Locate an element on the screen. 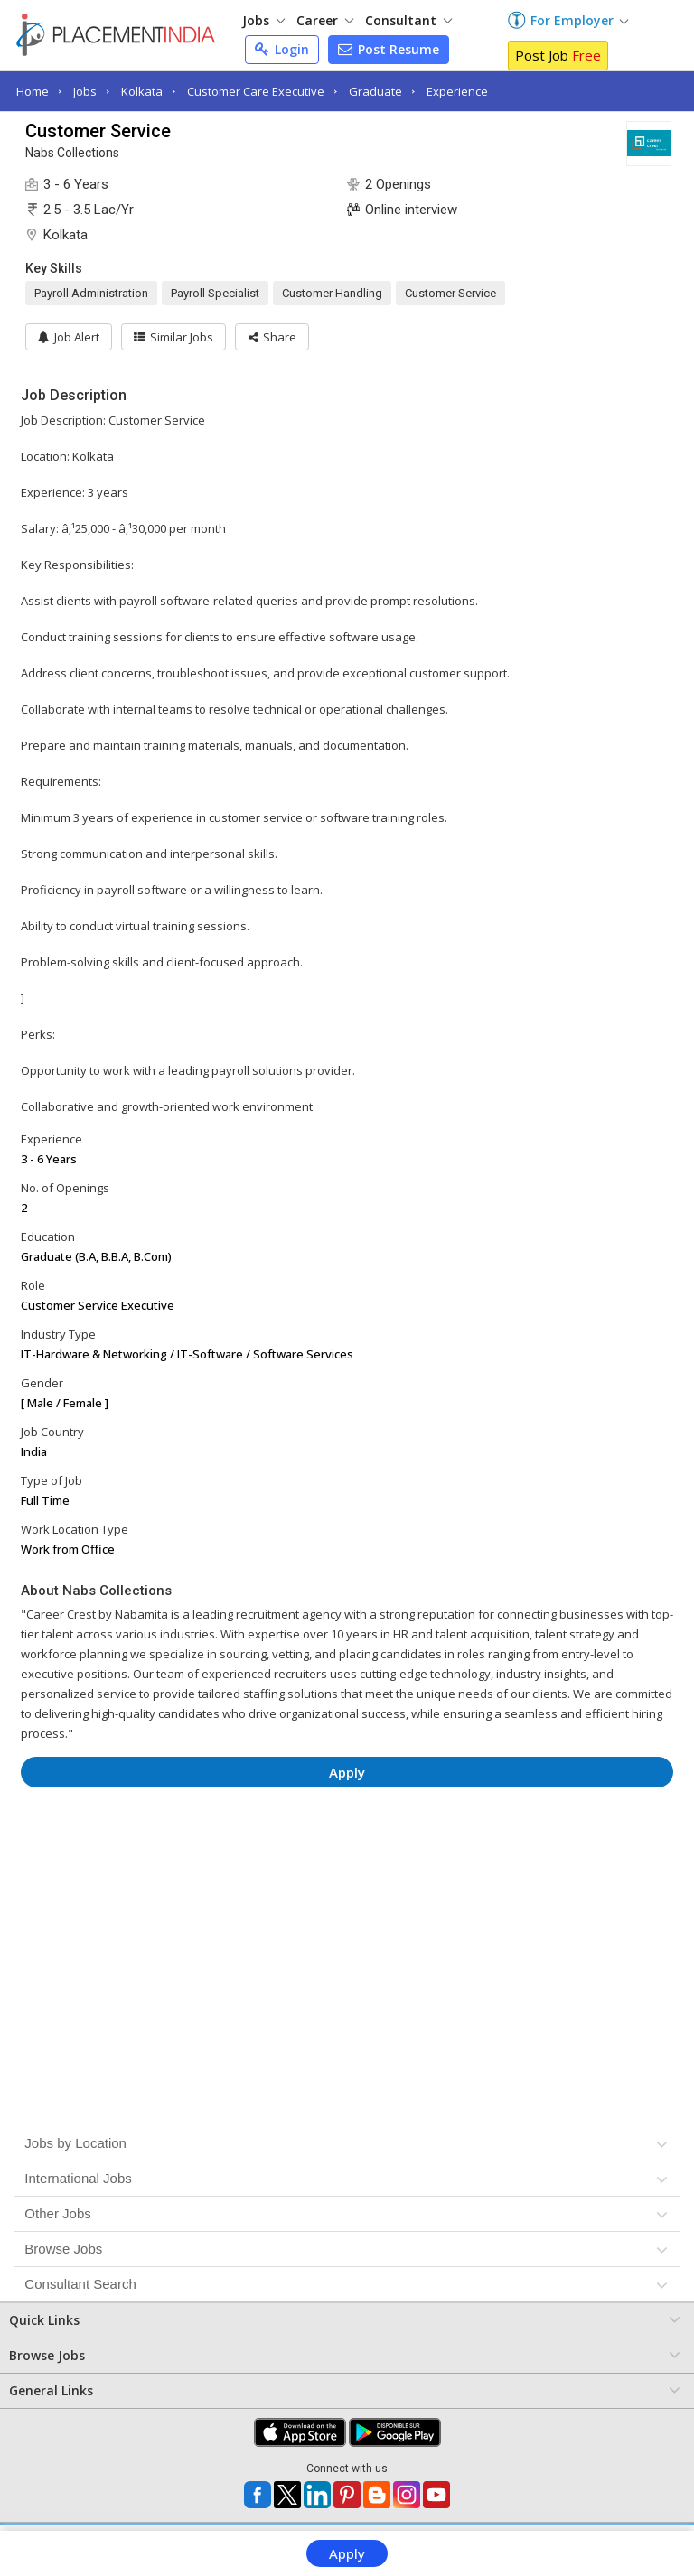  Career is located at coordinates (324, 20).